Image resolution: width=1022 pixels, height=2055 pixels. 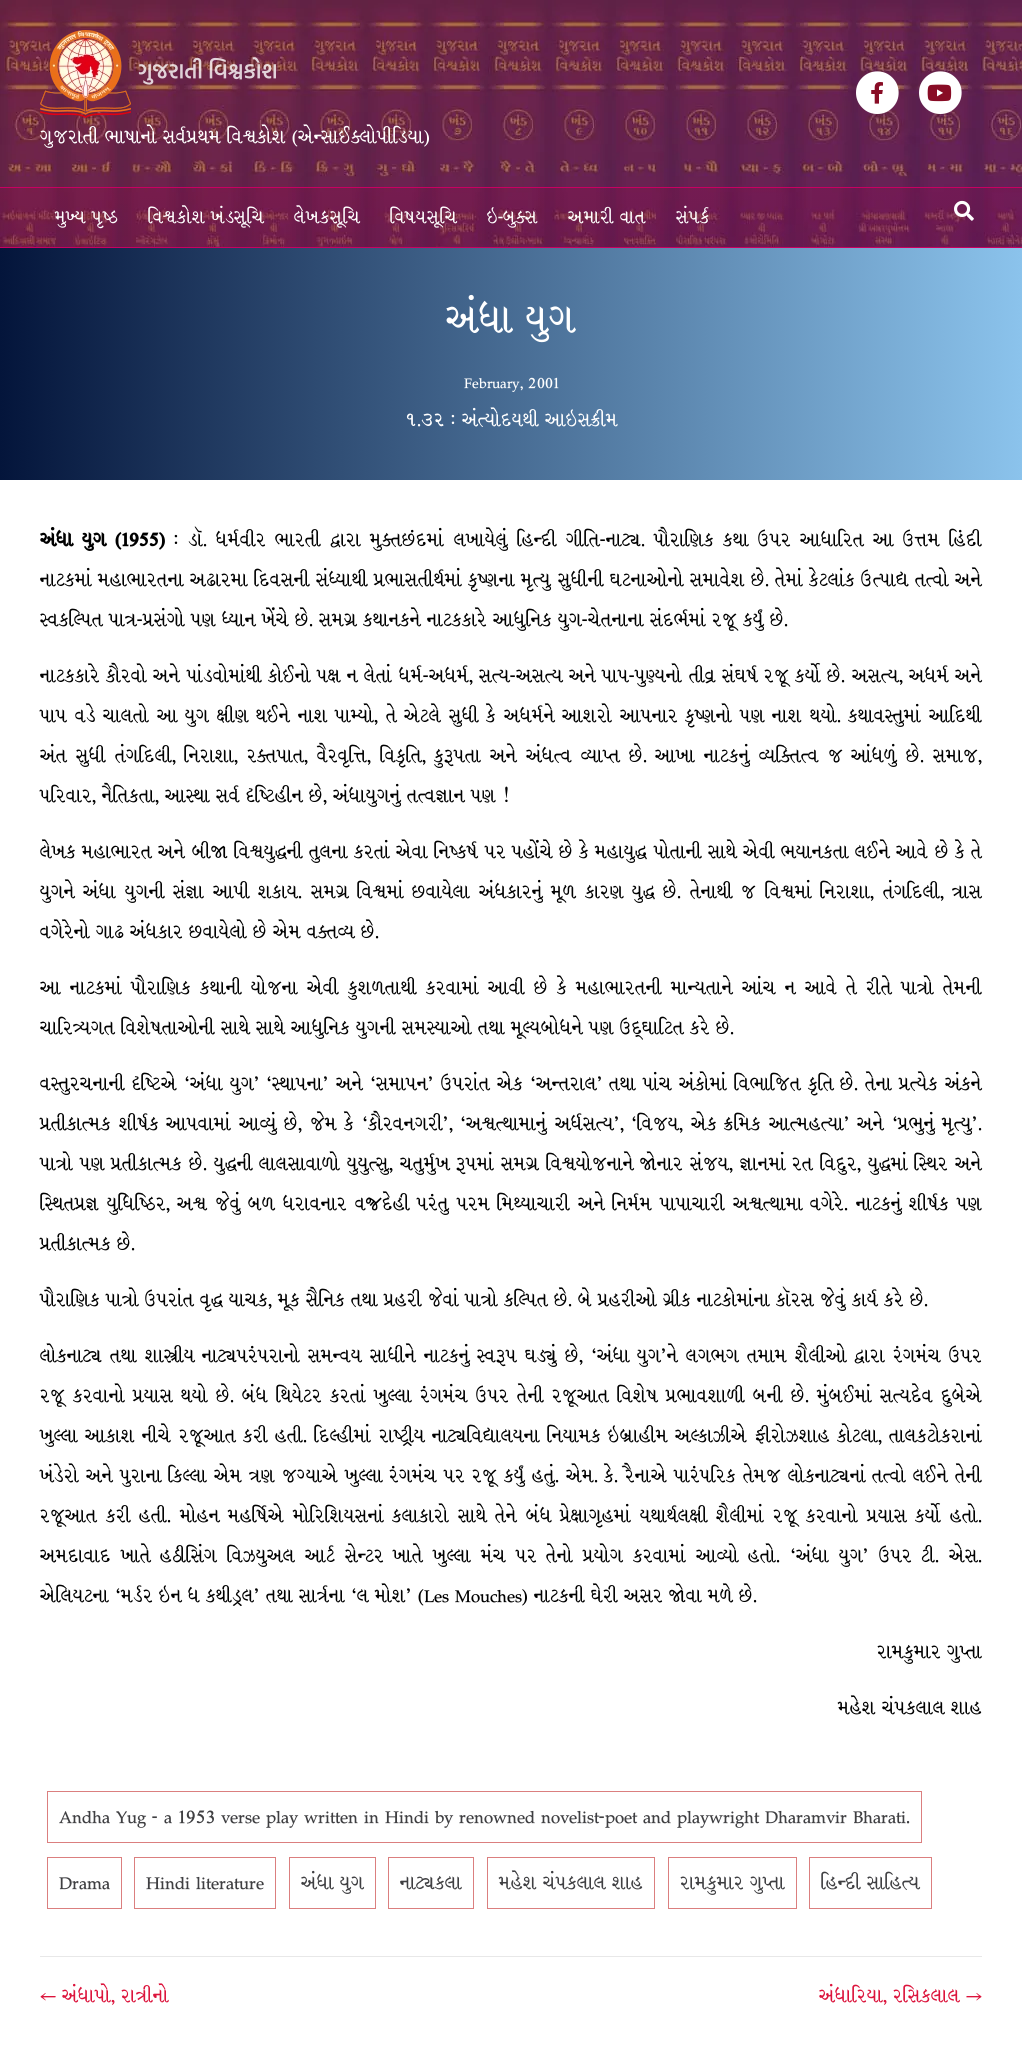 I want to click on ← અંધાપો, રાત્રીનો, so click(x=104, y=1996).